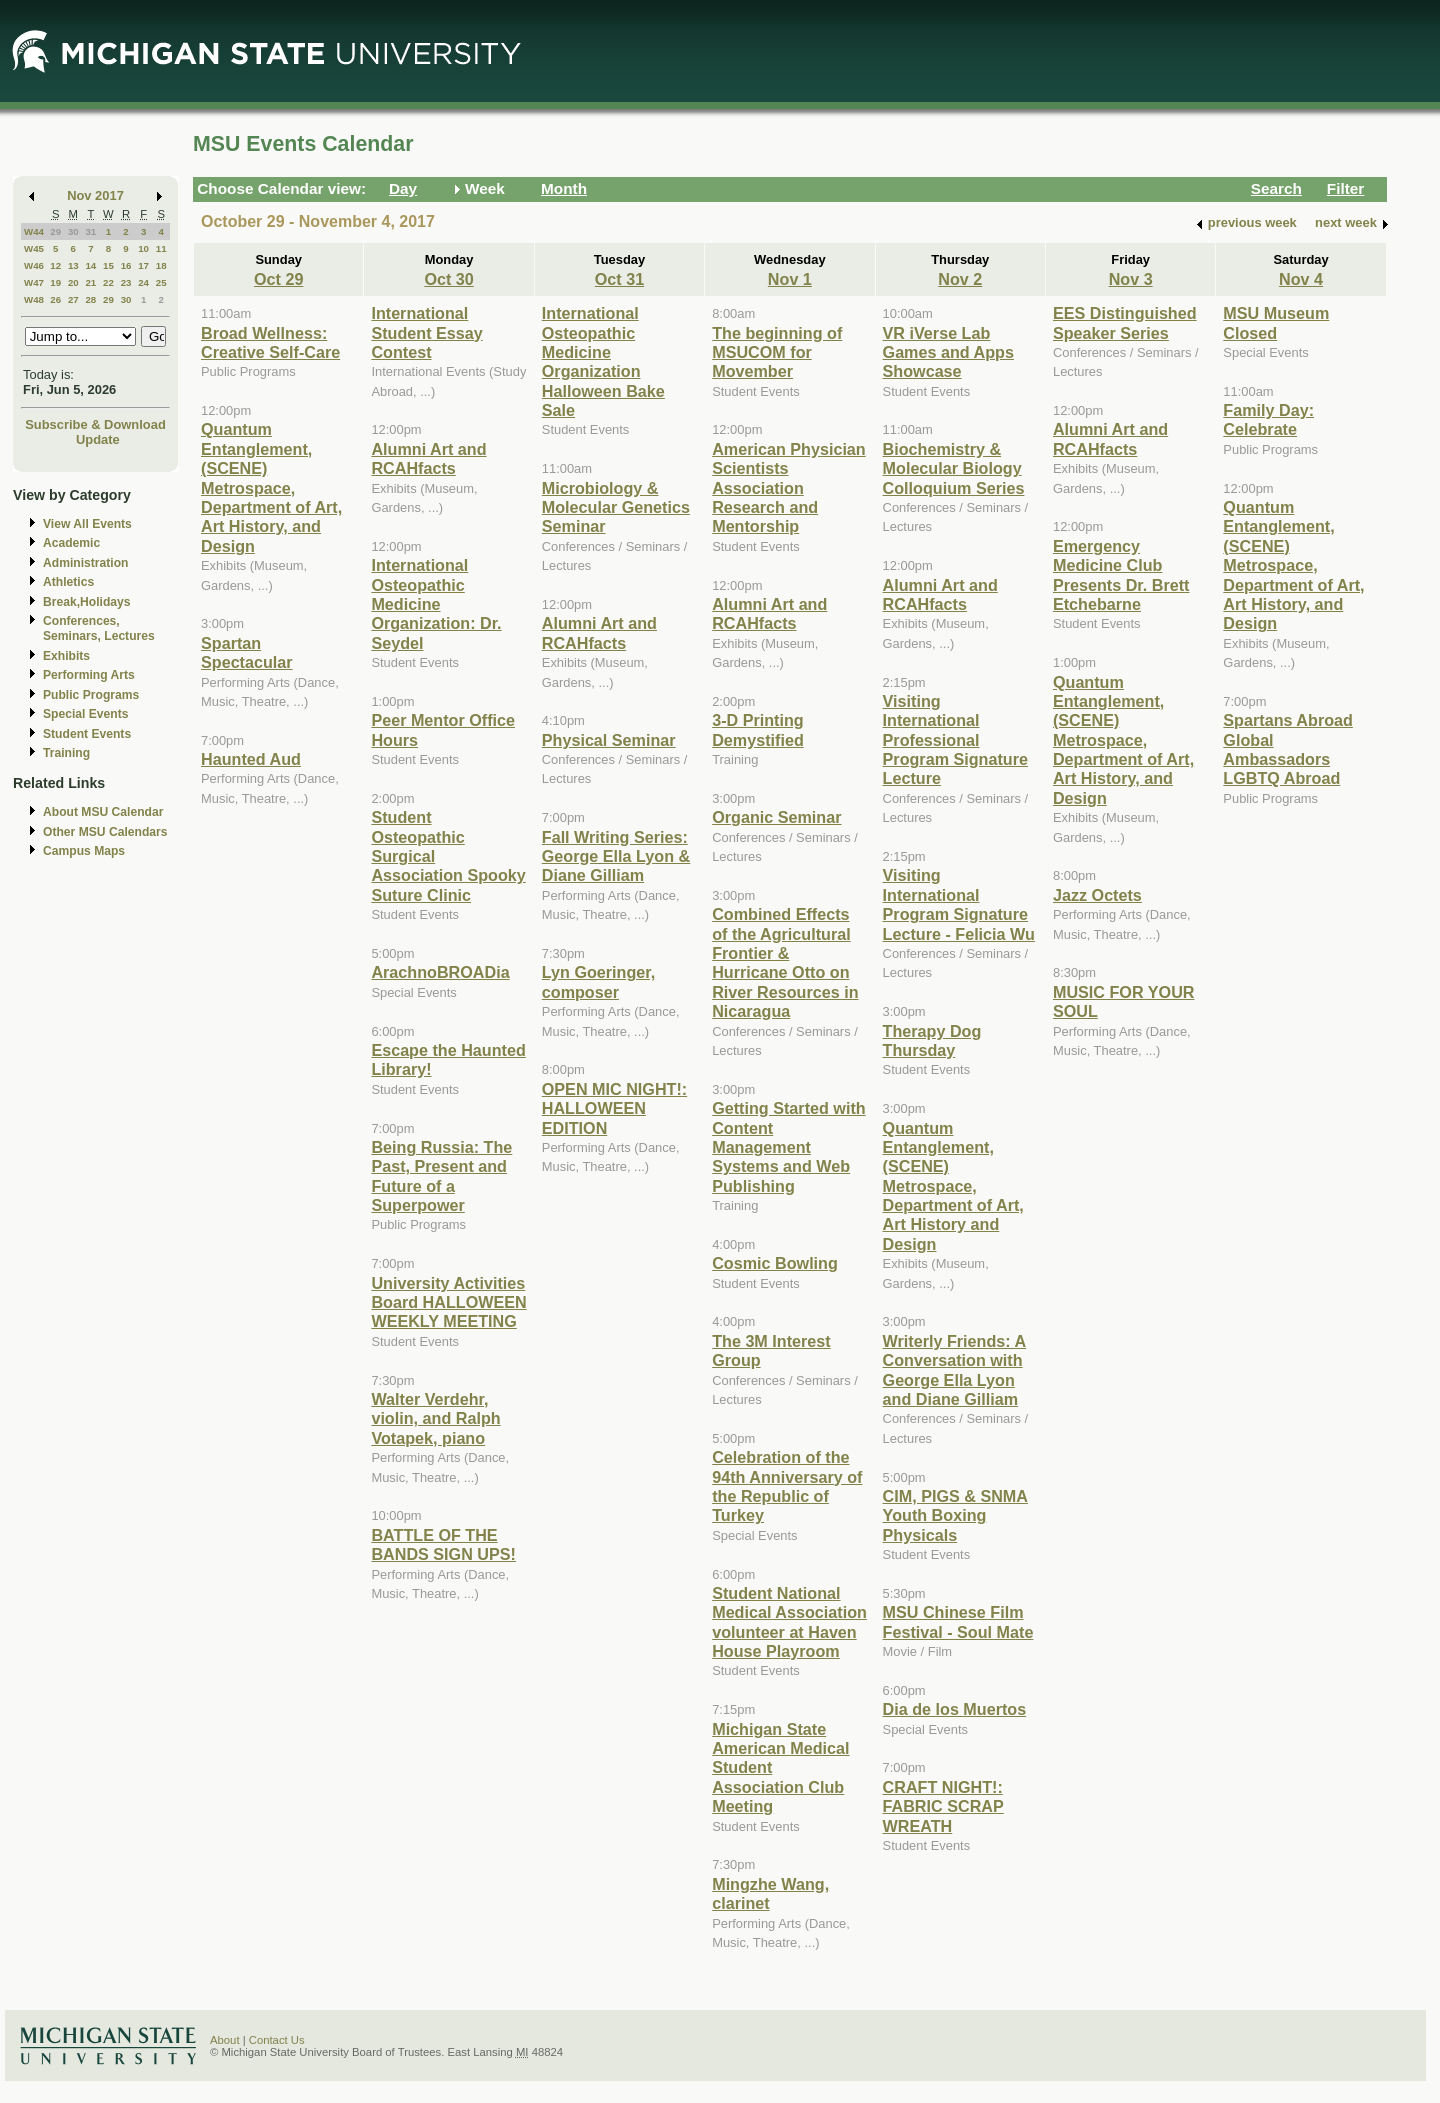 Image resolution: width=1440 pixels, height=2103 pixels. I want to click on Lyn Goeringer, composer, so click(598, 981).